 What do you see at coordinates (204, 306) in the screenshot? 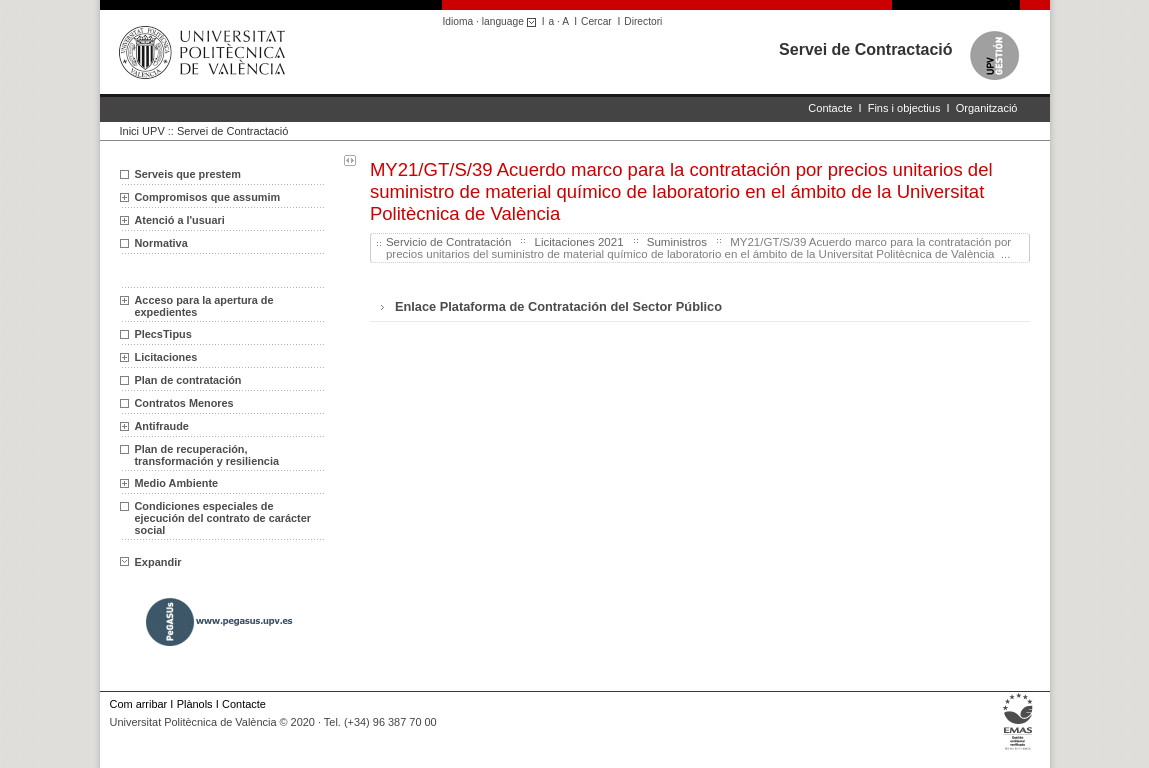
I see `Acceso para la apertura de expedientes` at bounding box center [204, 306].